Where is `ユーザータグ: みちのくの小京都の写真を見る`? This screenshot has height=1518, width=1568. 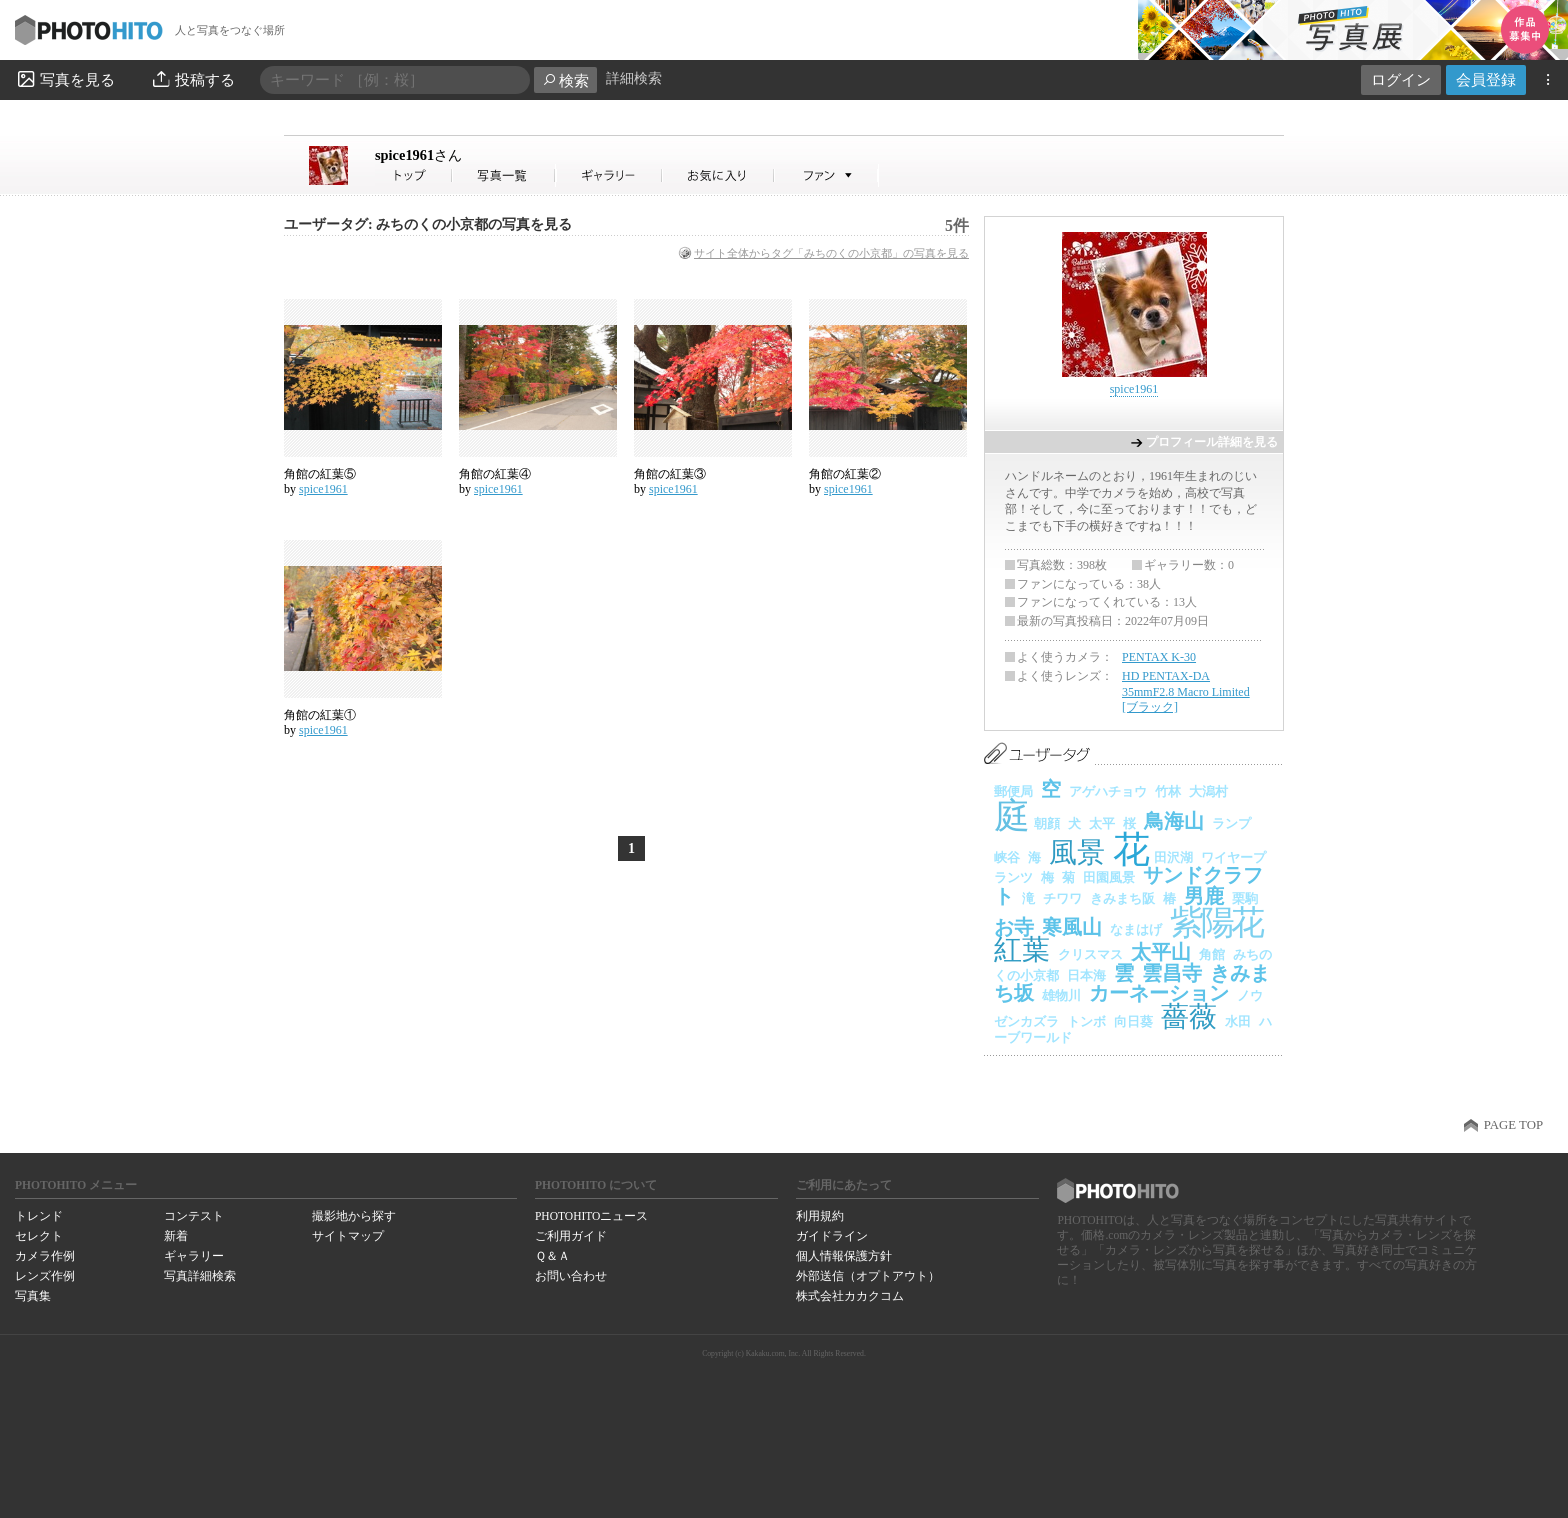
ユーザータグ: みちのくの小京都の写真を見る is located at coordinates (428, 224).